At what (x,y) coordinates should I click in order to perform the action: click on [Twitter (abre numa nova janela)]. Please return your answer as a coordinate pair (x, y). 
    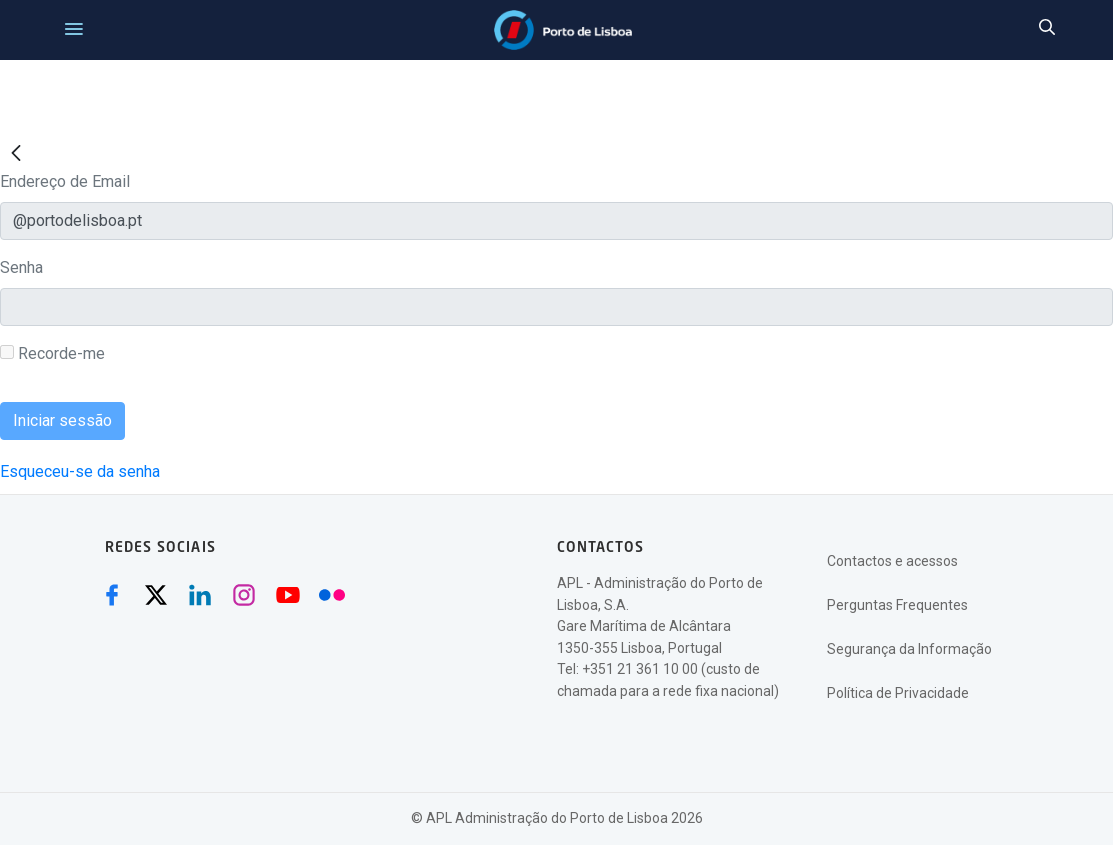
    Looking at the image, I should click on (156, 595).